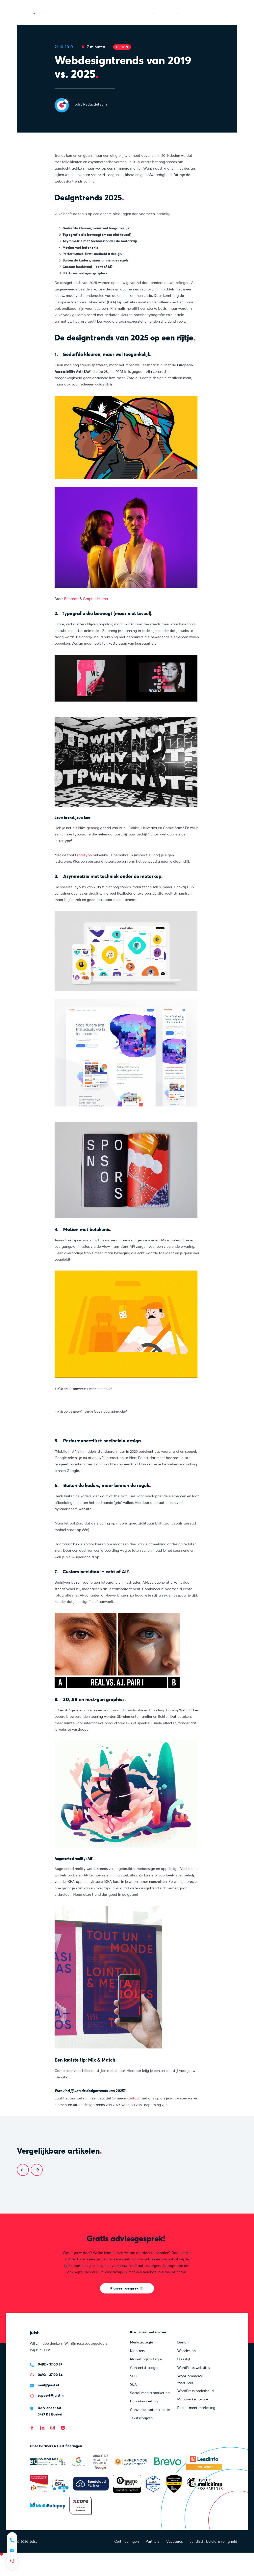  I want to click on [Mail ons], so click(12, 2550).